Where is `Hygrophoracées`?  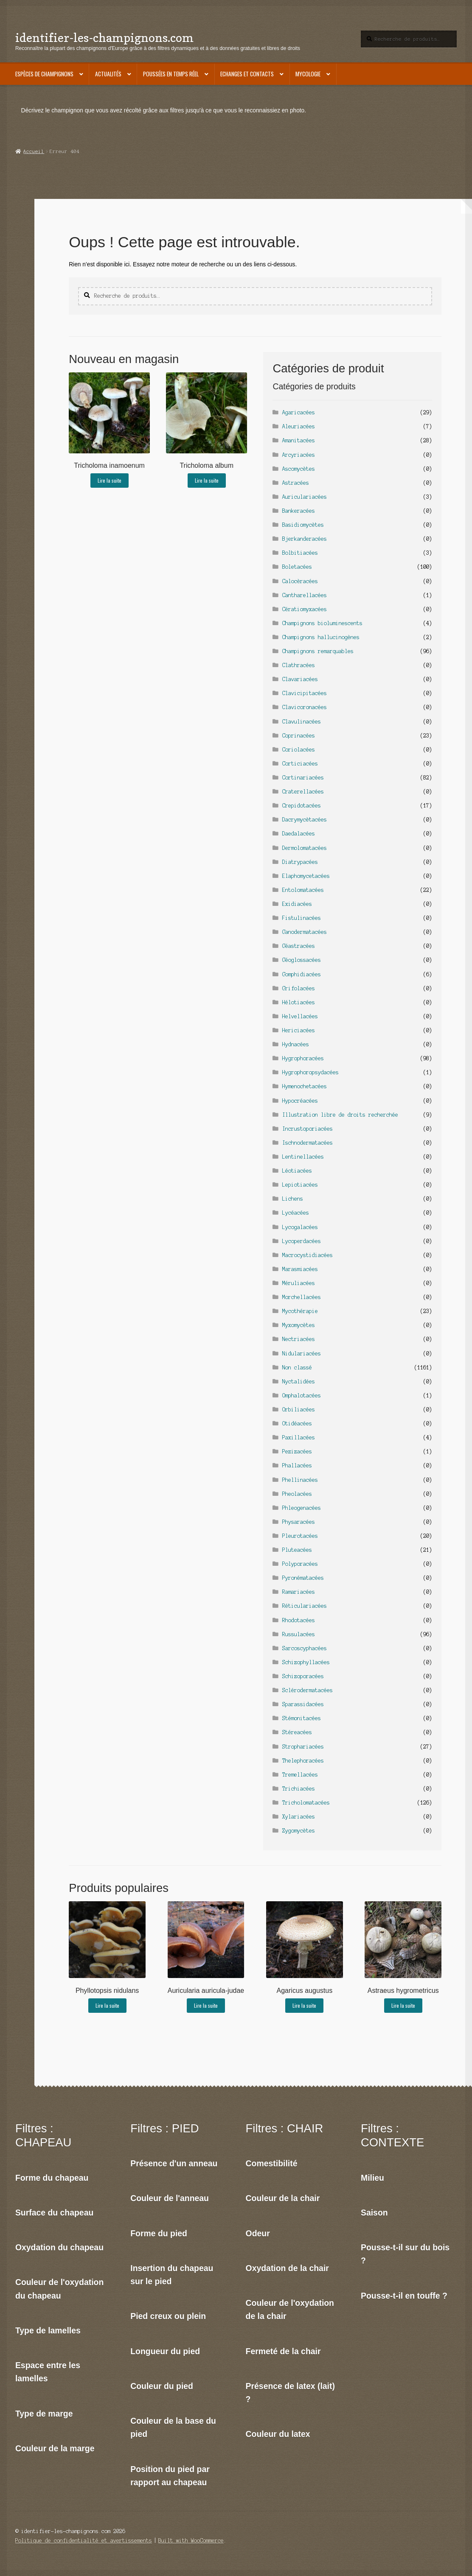 Hygrophoracées is located at coordinates (303, 1058).